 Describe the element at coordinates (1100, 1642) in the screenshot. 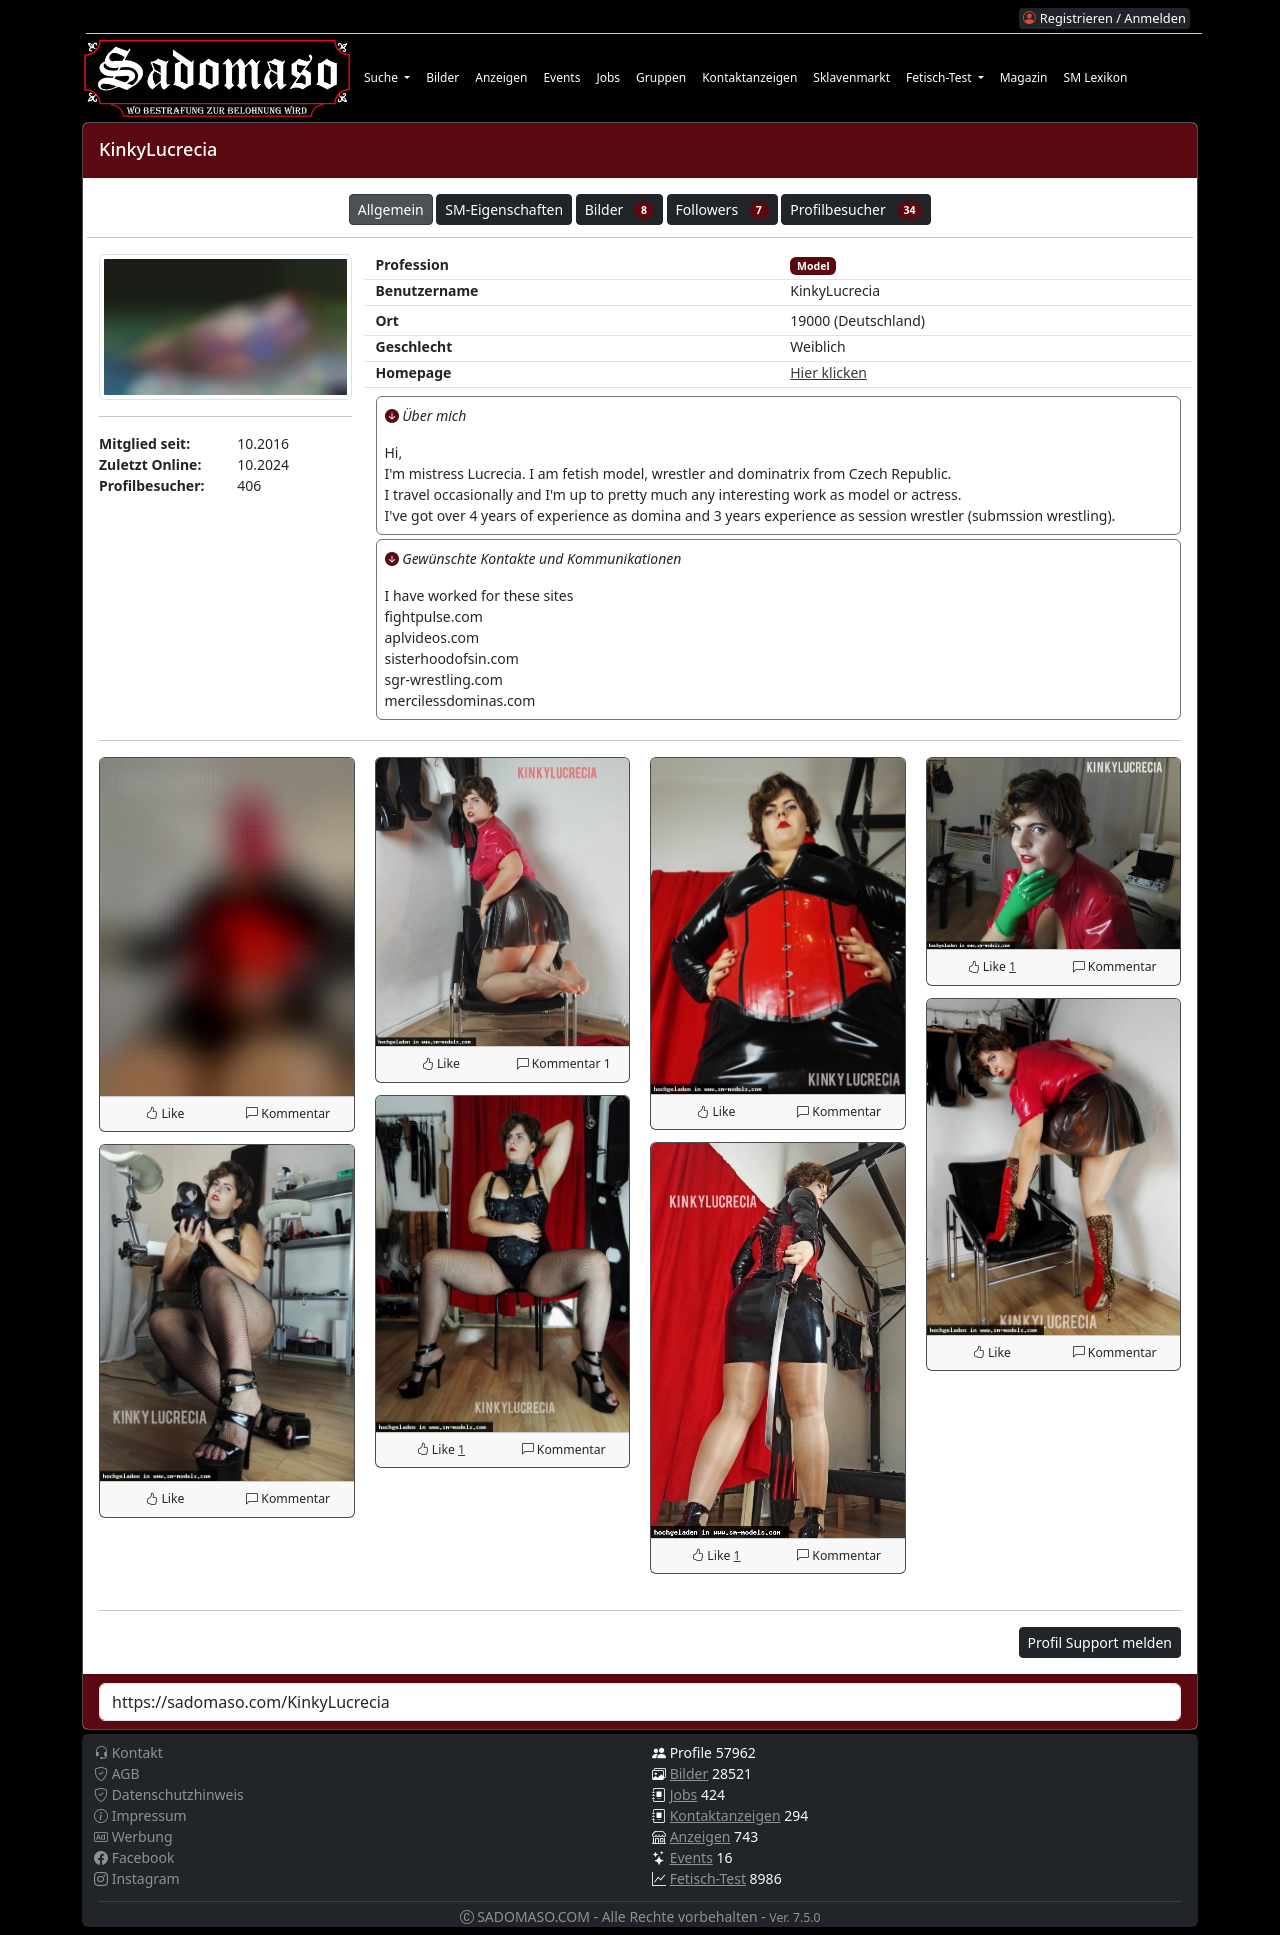

I see `Profil Support melden` at that location.